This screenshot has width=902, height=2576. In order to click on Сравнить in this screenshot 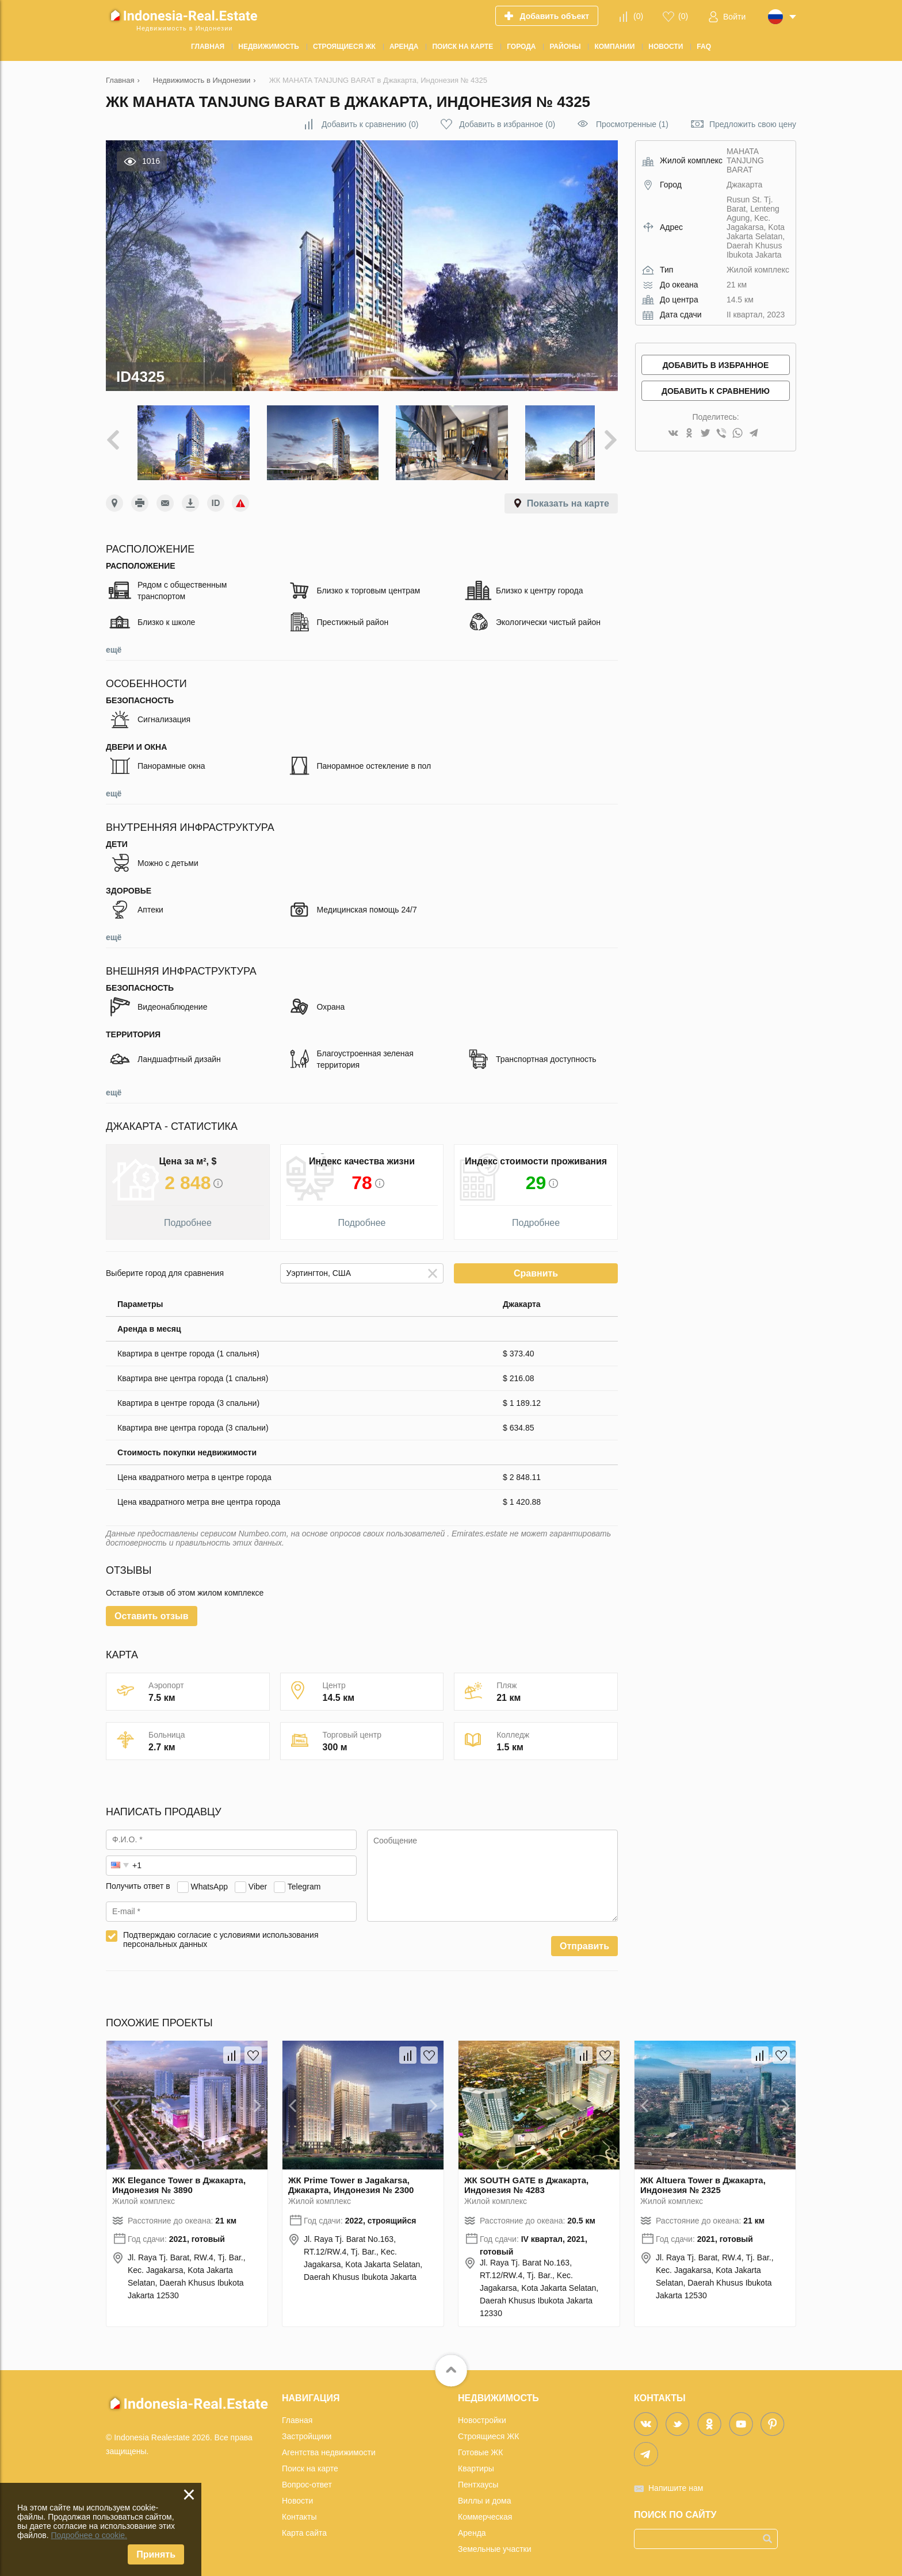, I will do `click(536, 1265)`.